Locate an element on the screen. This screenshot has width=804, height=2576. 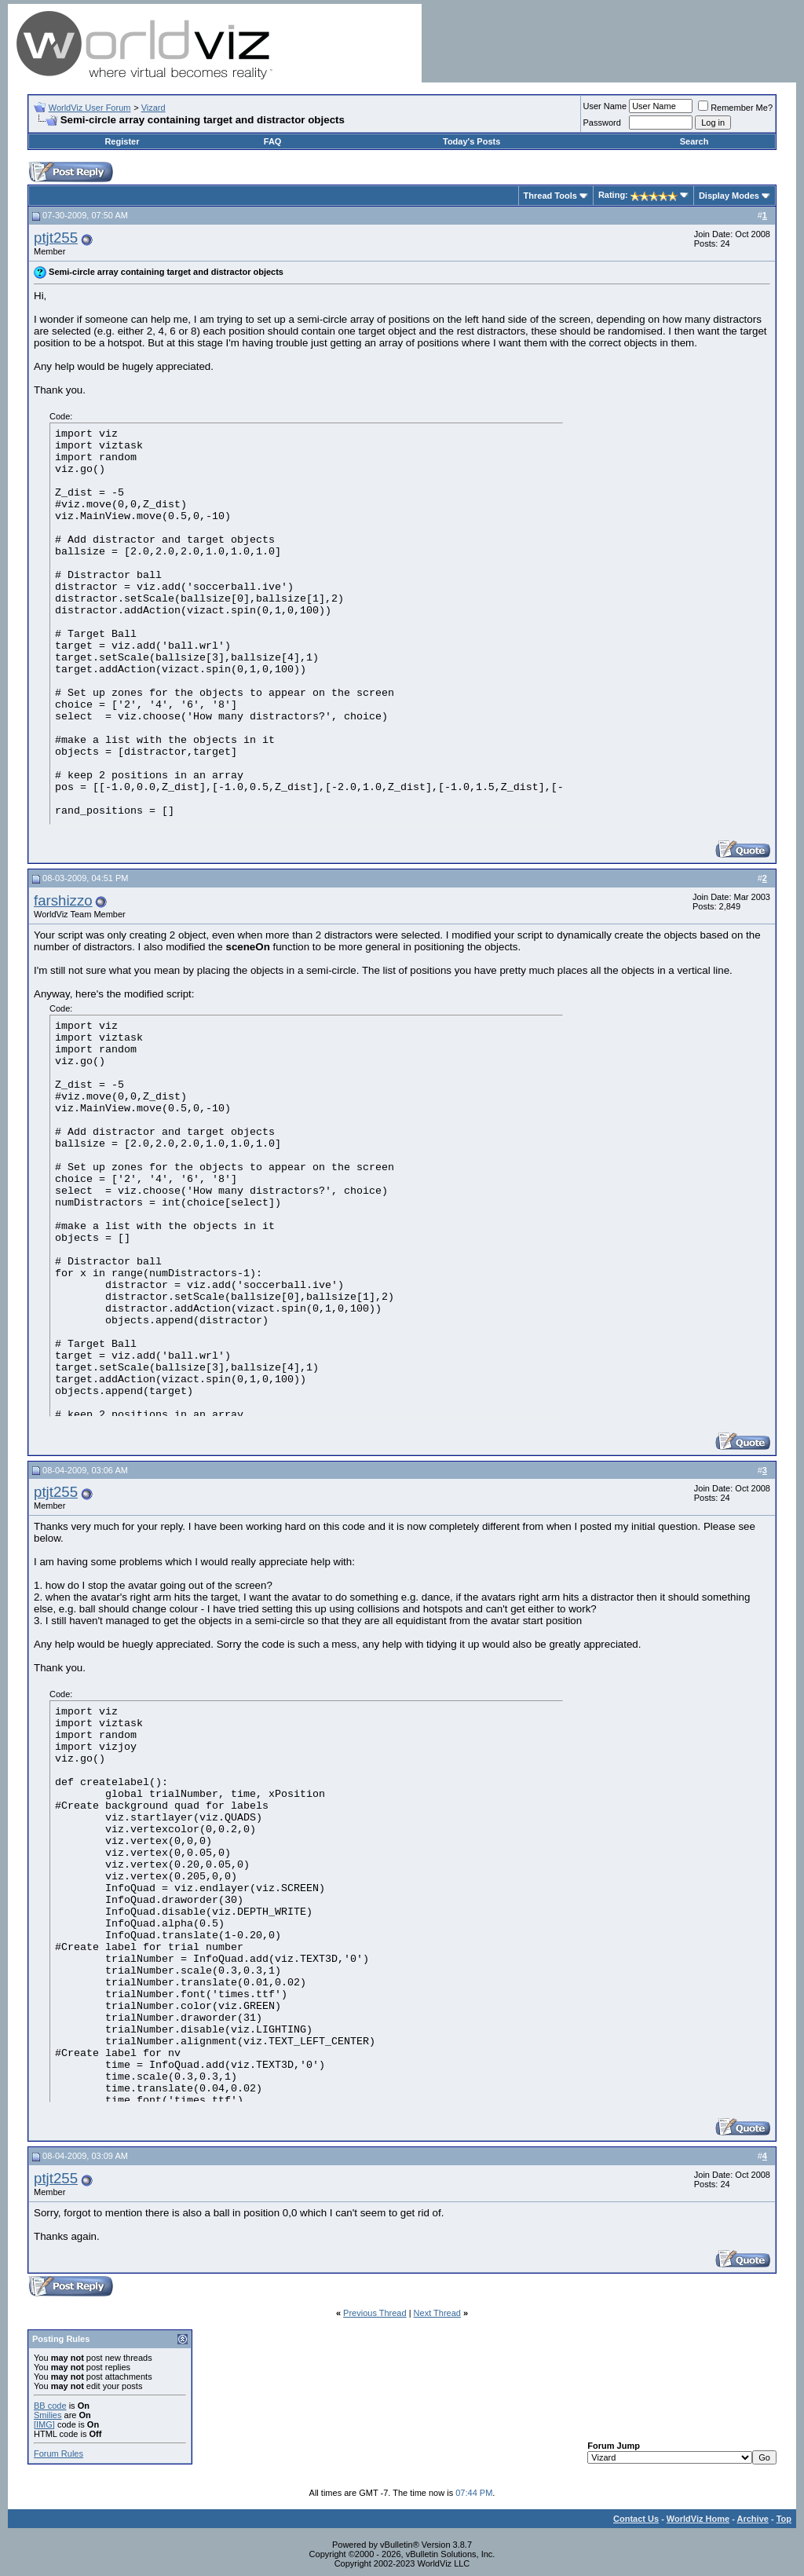
Display Modes is located at coordinates (729, 195).